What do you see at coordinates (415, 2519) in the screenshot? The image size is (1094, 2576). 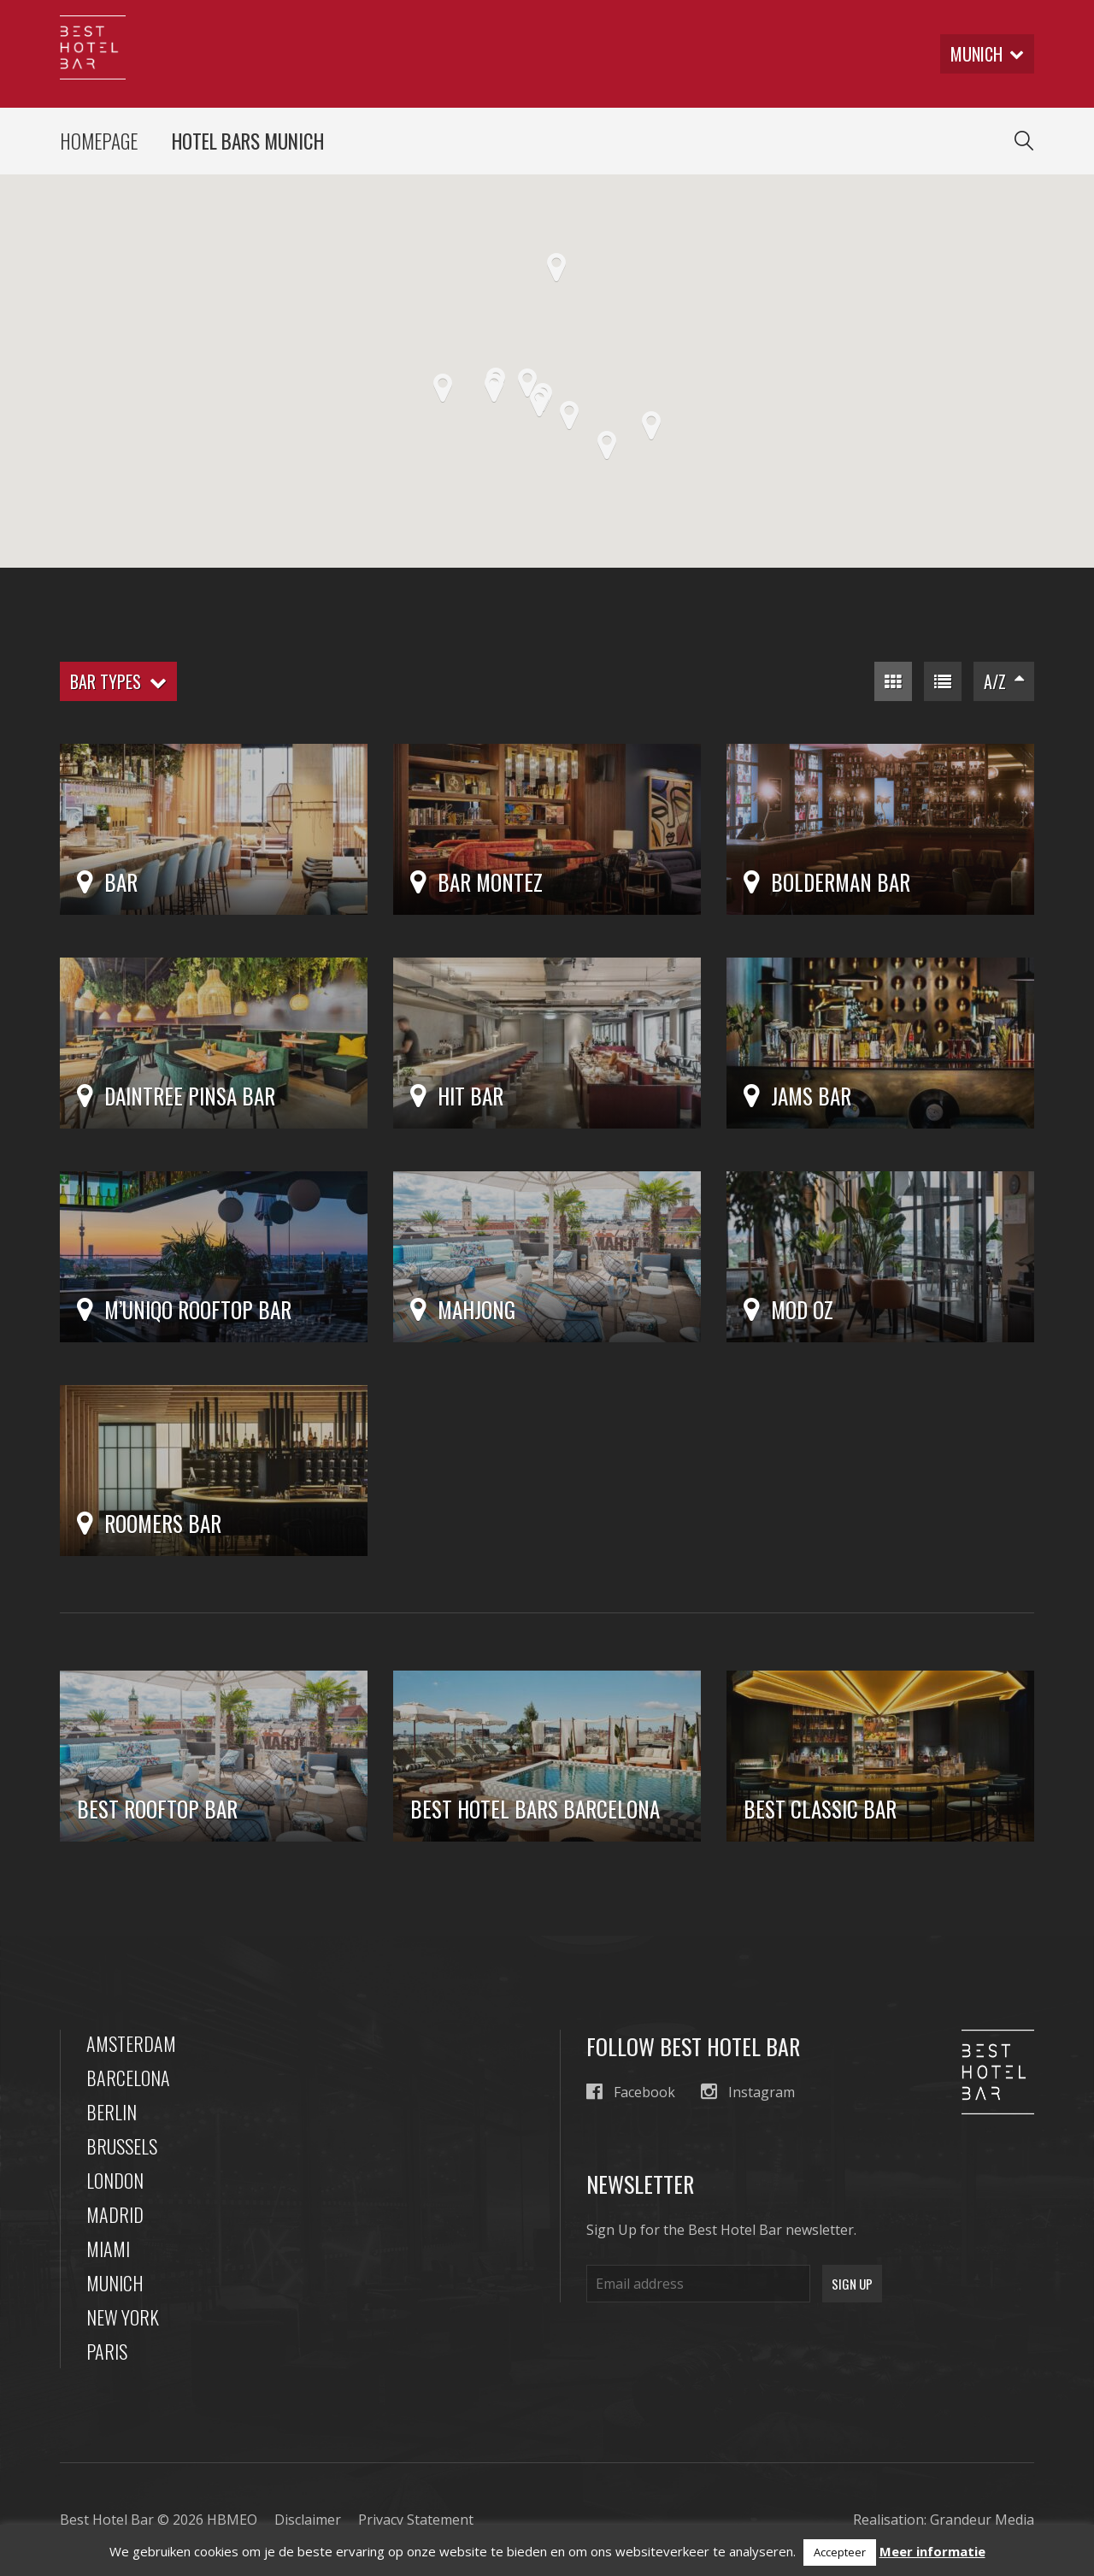 I see `Privacy Statement` at bounding box center [415, 2519].